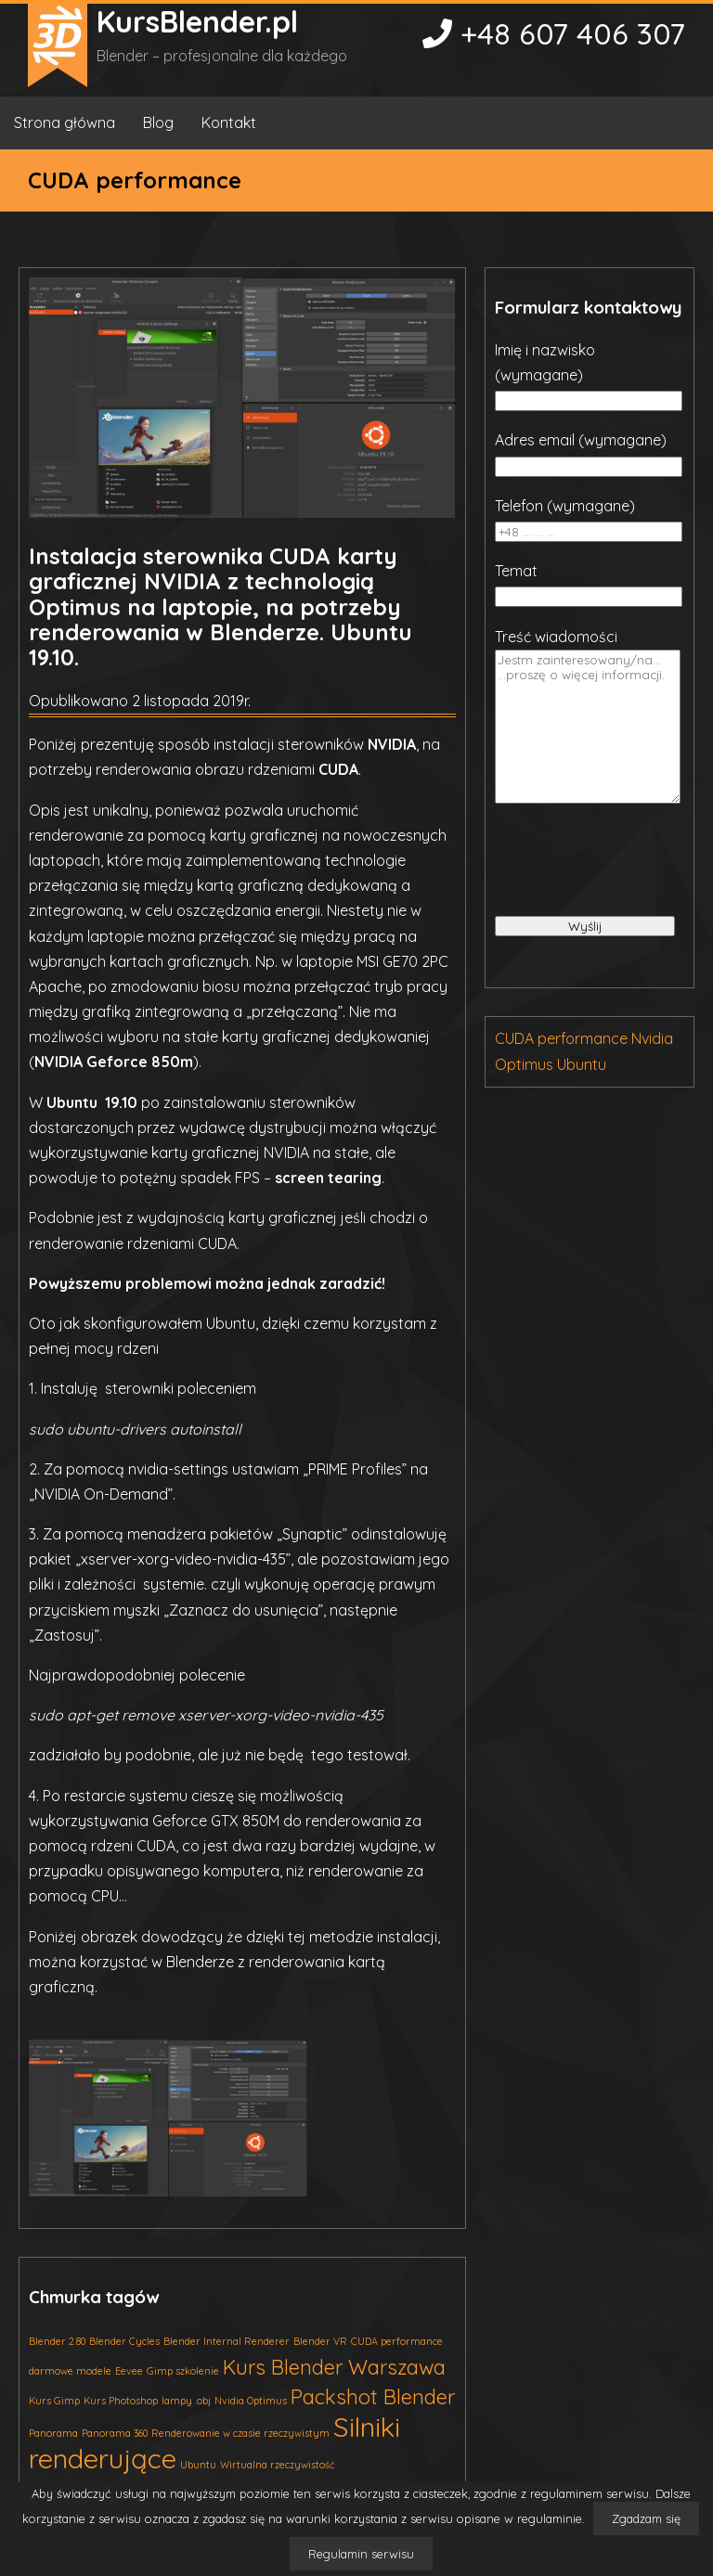 The image size is (713, 2576). I want to click on Strona główna, so click(64, 122).